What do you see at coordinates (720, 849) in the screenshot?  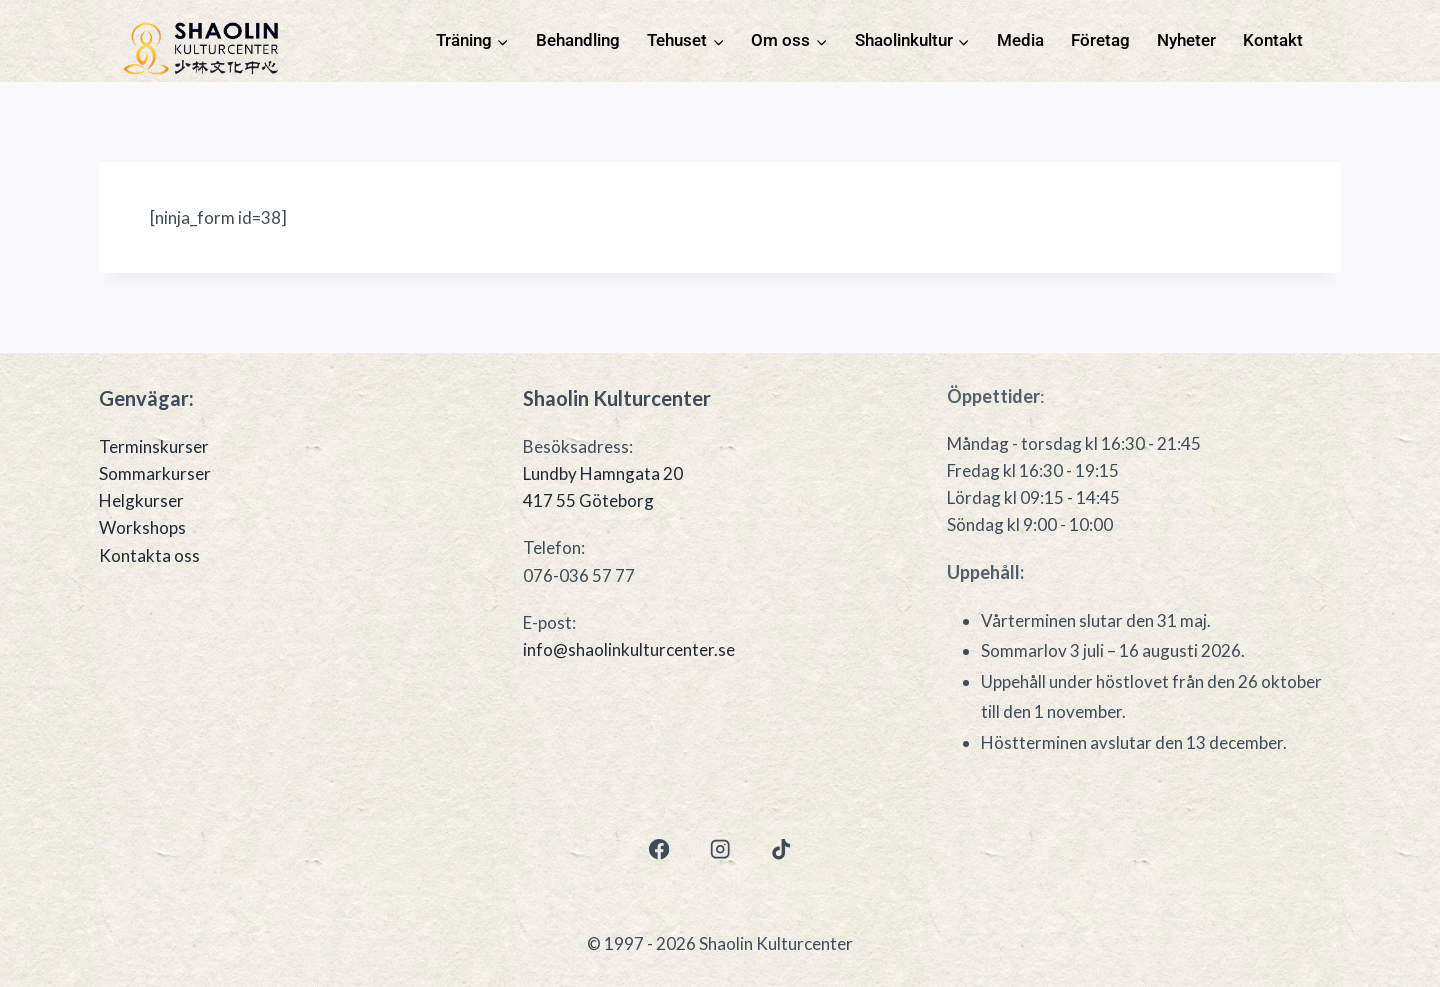 I see `[Instagram]` at bounding box center [720, 849].